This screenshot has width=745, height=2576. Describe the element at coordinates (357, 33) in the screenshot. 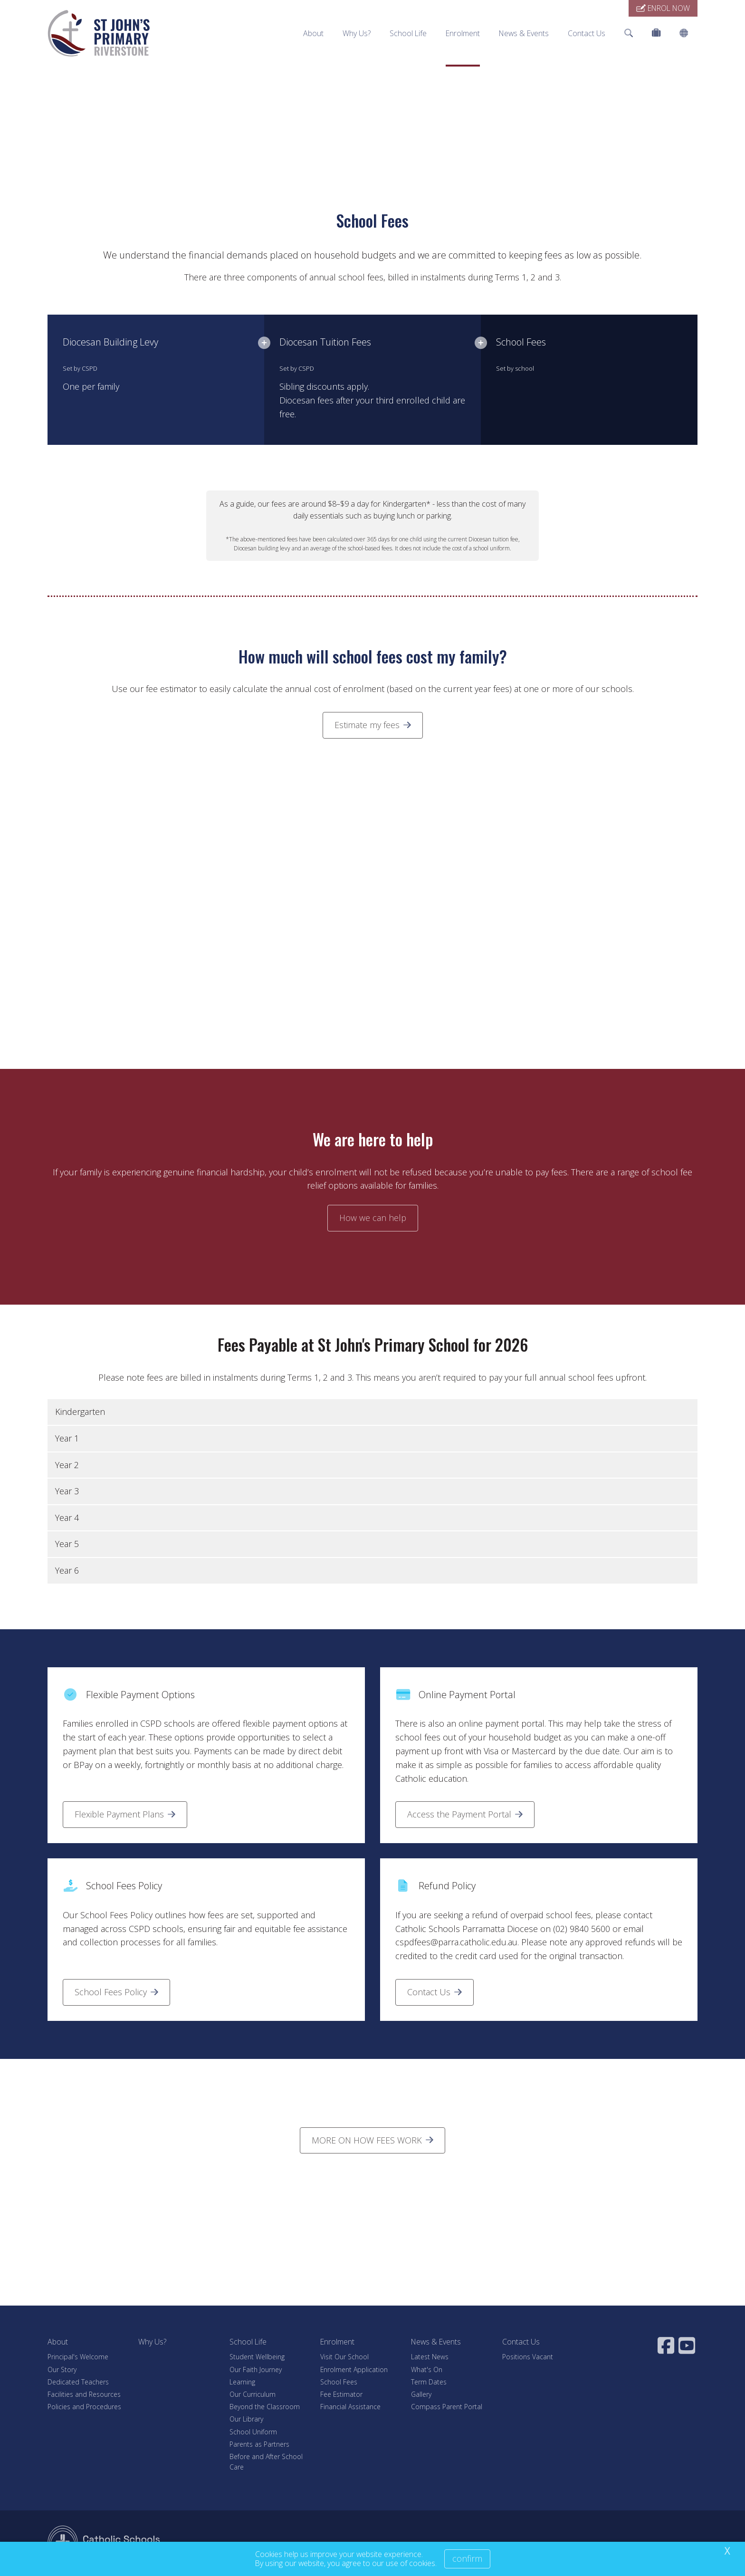

I see `Why Us?` at that location.